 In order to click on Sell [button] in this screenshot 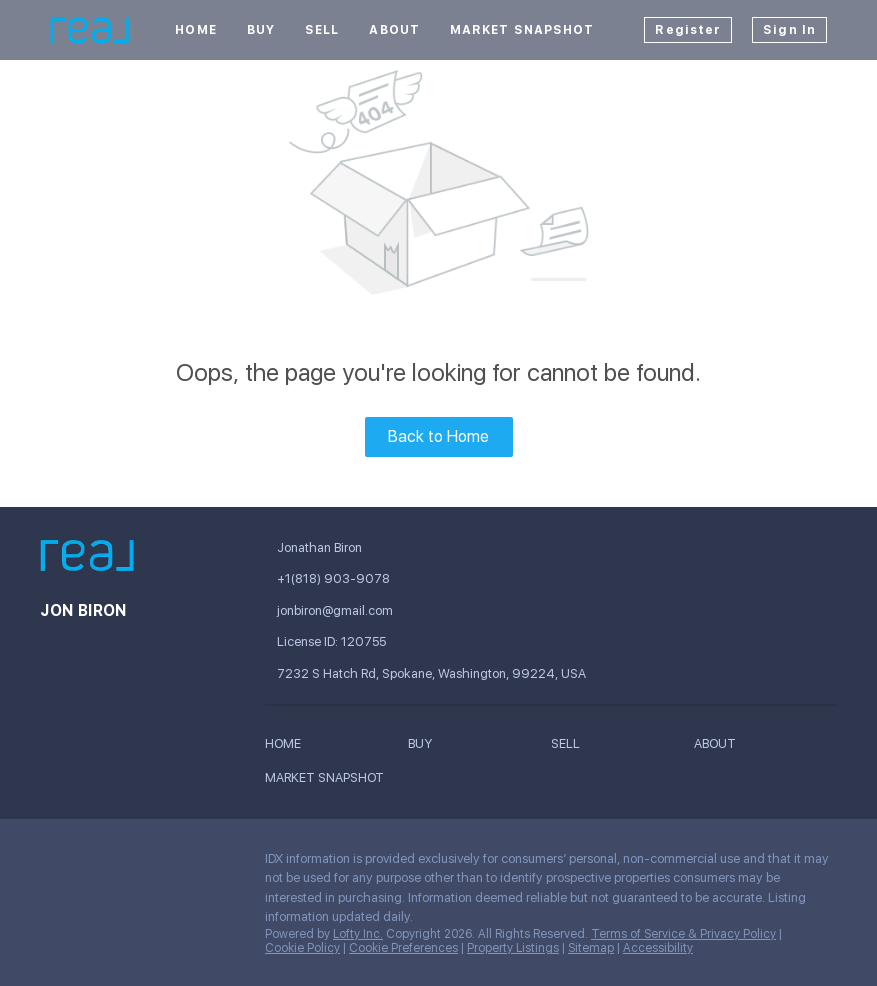, I will do `click(322, 30)`.